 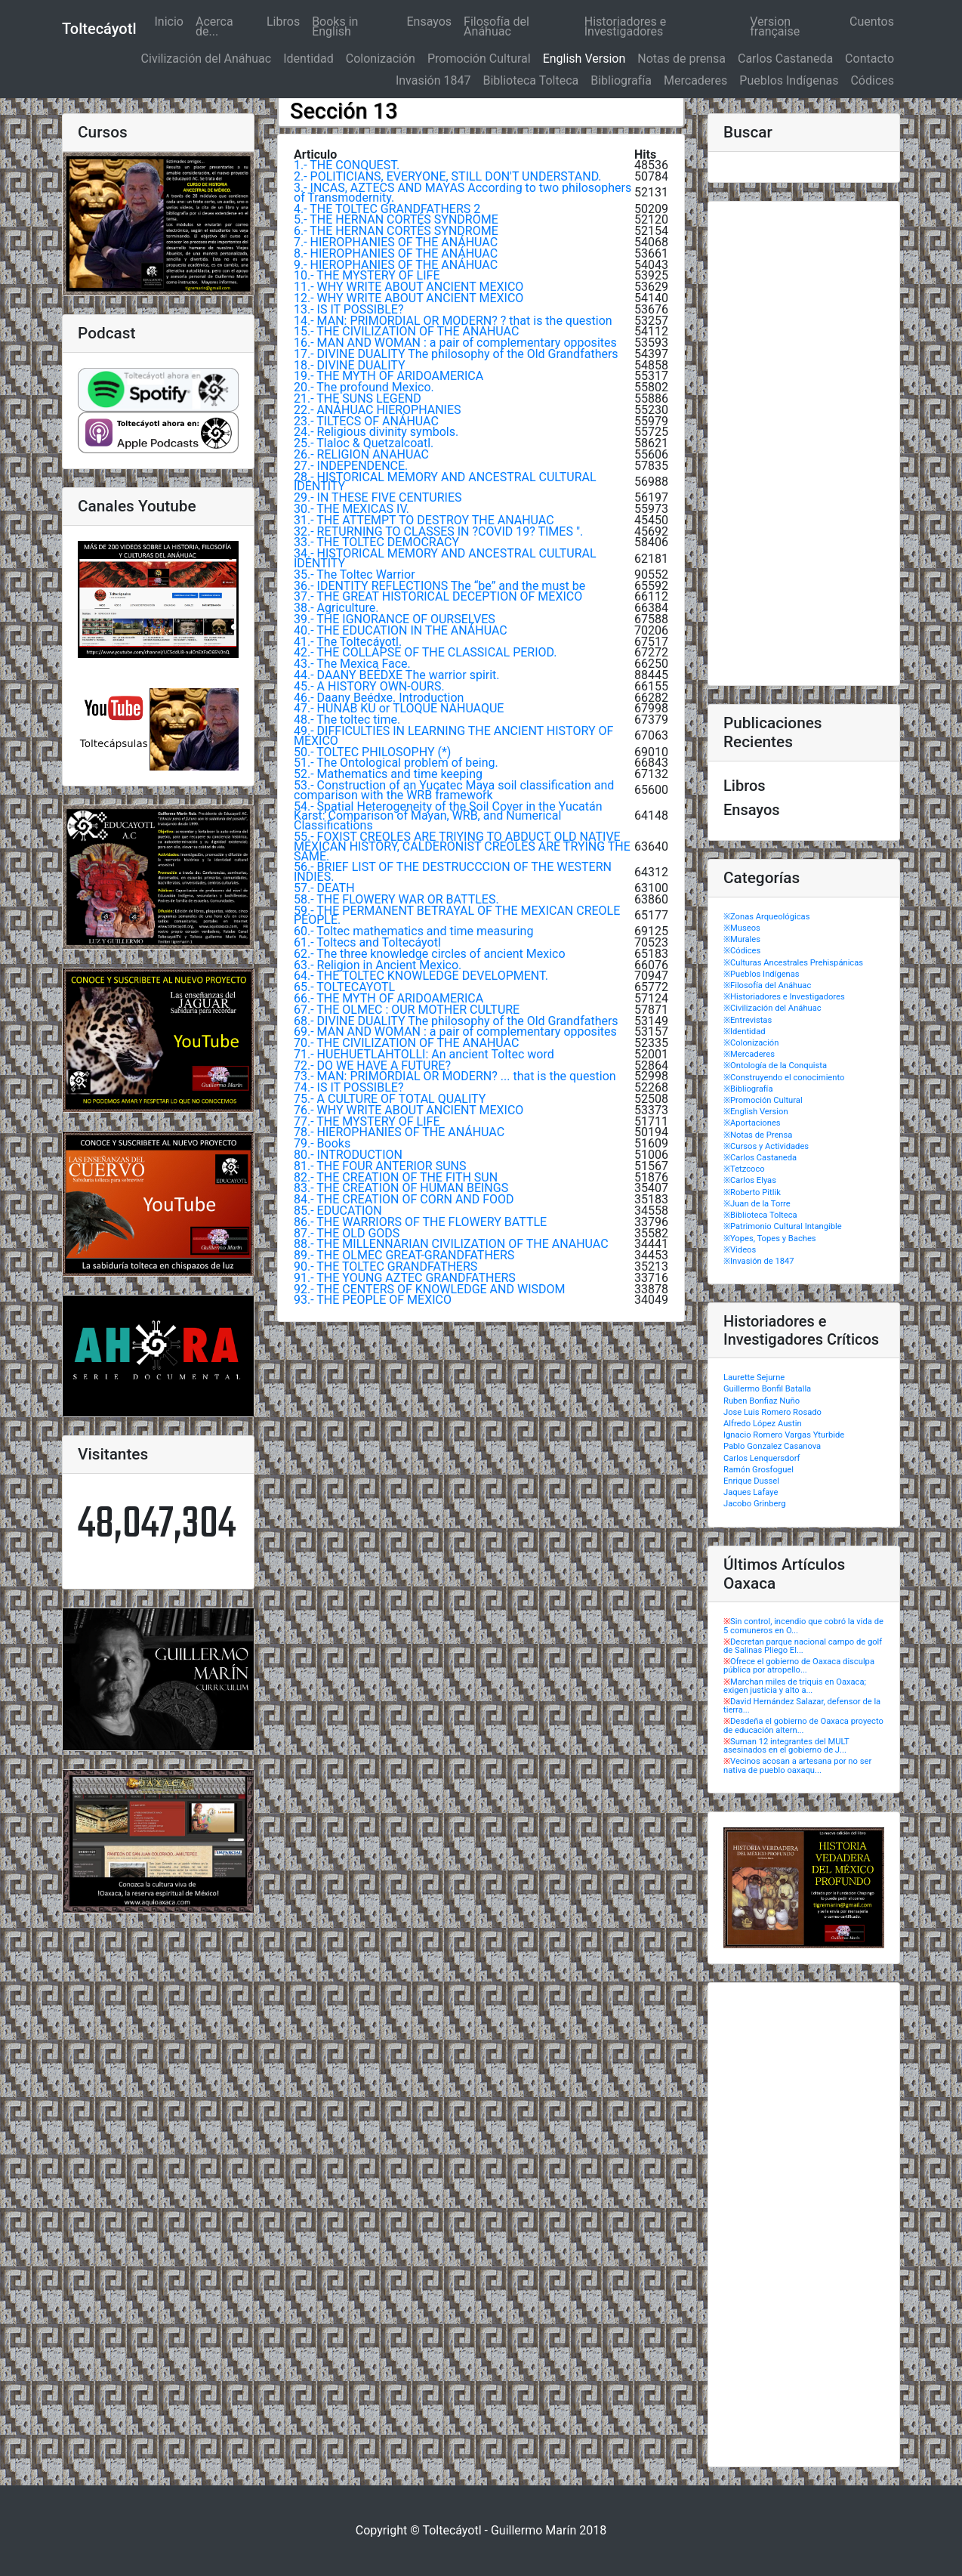 I want to click on 56.- BRIEF LIST OF THE DESTRUCCCION OF THE WESTERN INDIES., so click(x=453, y=872).